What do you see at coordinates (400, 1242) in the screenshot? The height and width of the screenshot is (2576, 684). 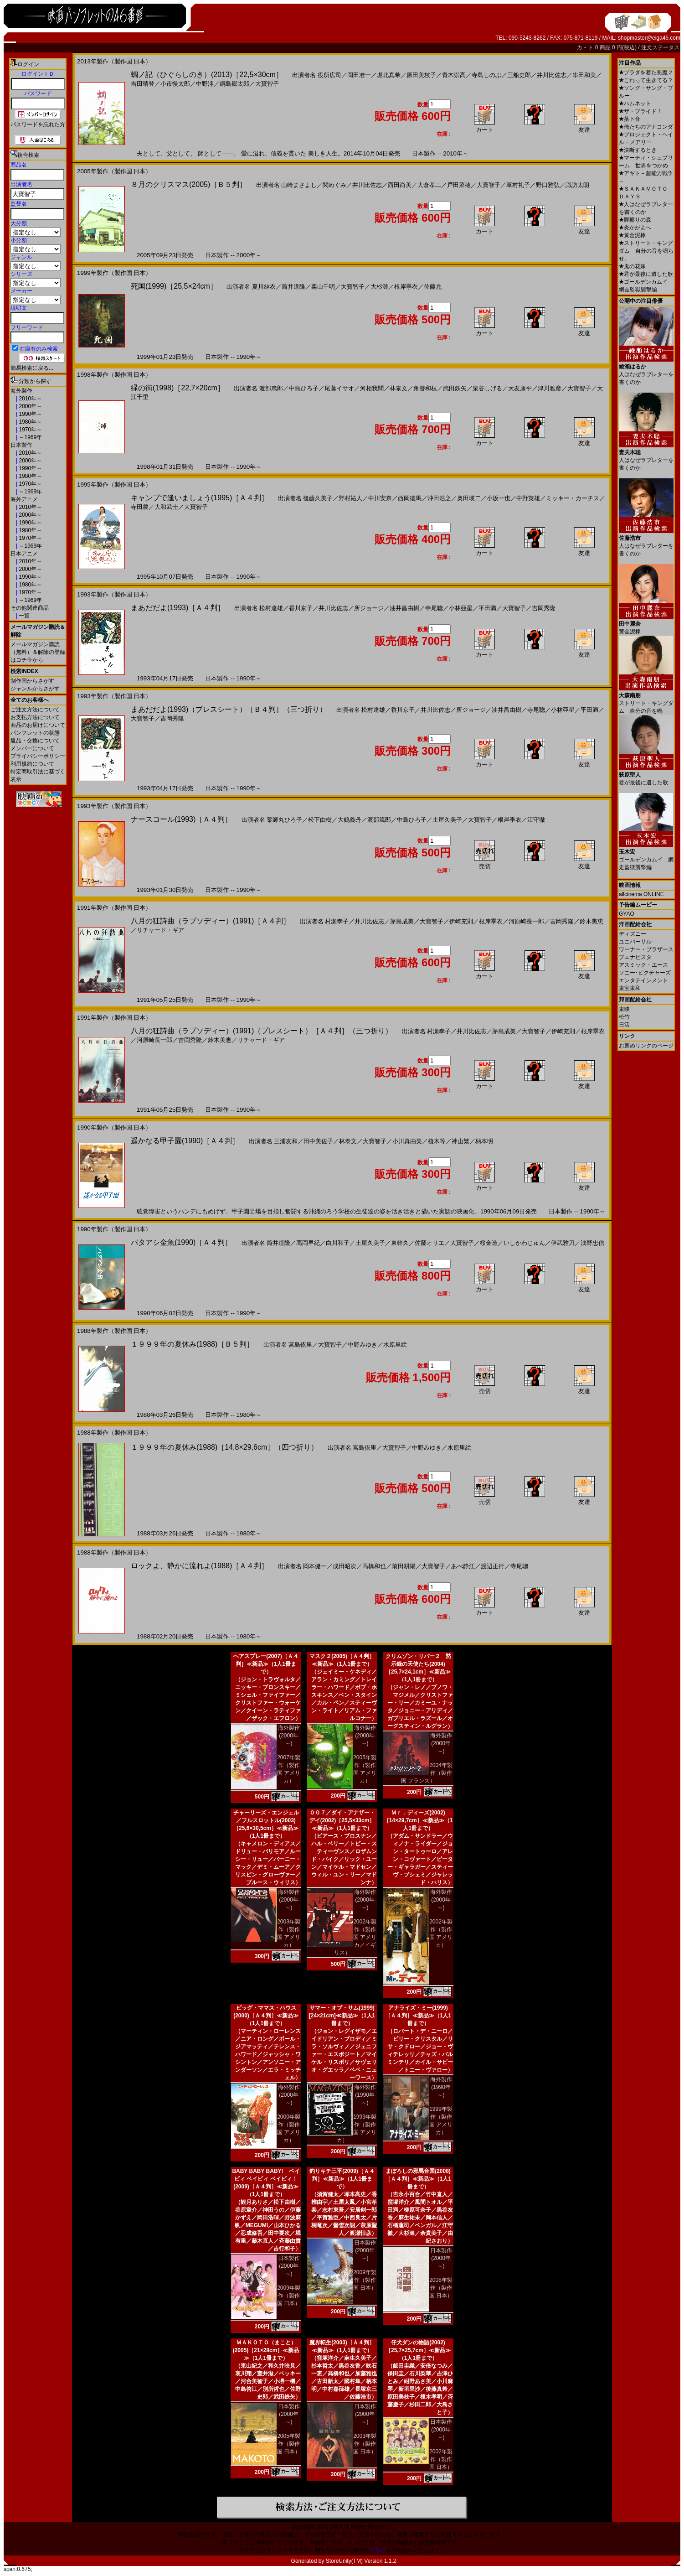 I see `東幹久` at bounding box center [400, 1242].